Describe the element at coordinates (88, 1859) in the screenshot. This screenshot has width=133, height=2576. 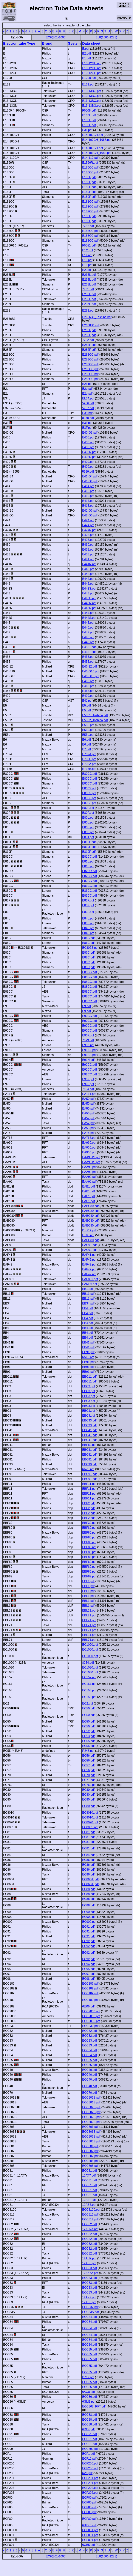
I see `EC86.pdf` at that location.